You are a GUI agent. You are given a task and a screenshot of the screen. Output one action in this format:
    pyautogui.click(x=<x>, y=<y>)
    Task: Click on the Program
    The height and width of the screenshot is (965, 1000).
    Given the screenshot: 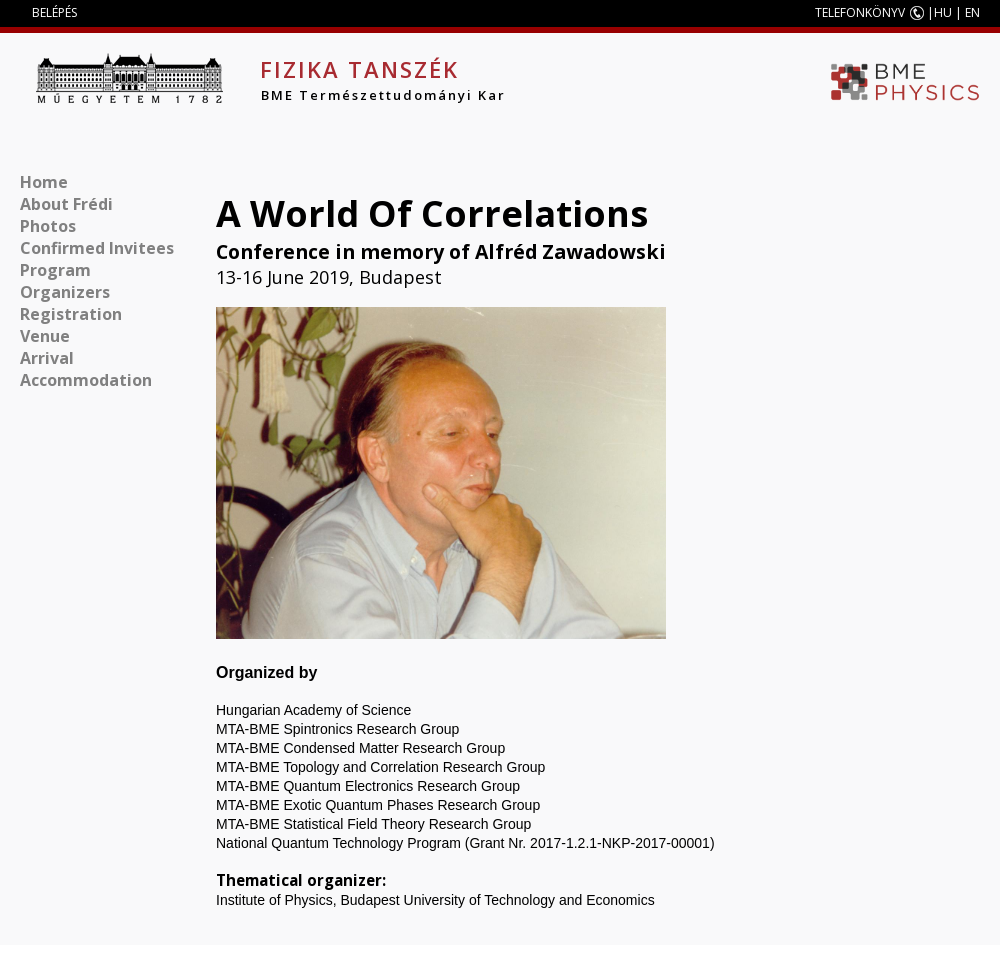 What is the action you would take?
    pyautogui.click(x=55, y=270)
    